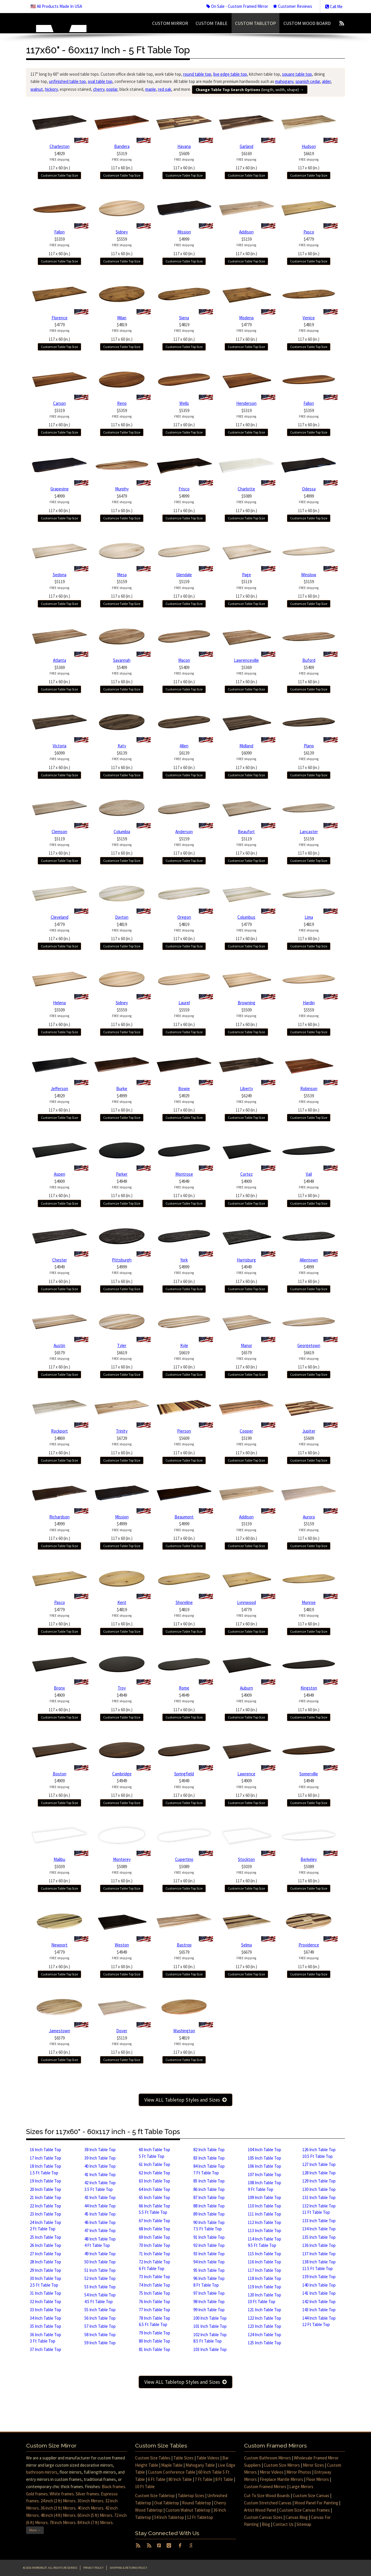 Image resolution: width=371 pixels, height=2576 pixels. I want to click on 78 Inch Table Top6.5 Ft Table Top, so click(154, 2321).